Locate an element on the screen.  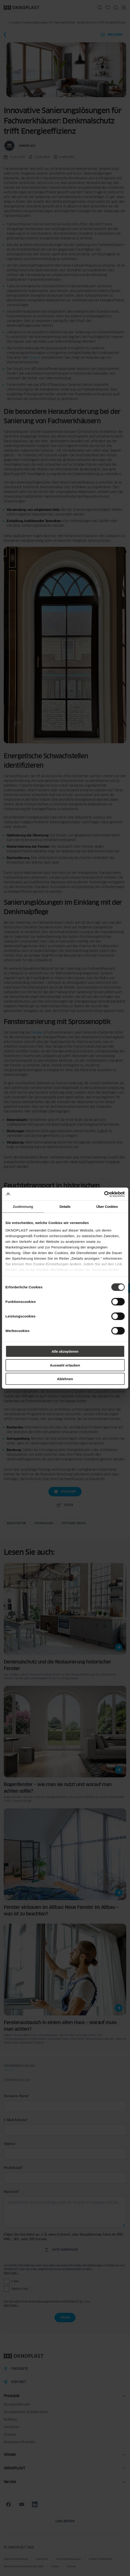
Details [tab] is located at coordinates (64, 1207).